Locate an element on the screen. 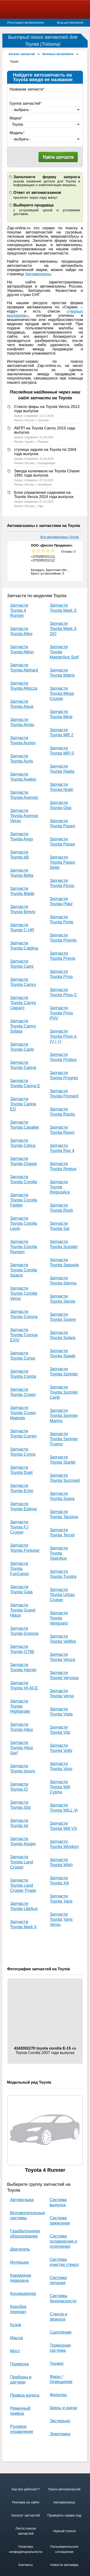 This screenshot has height=2576, width=90. Запчасти Toyota MasterAce Surf is located at coordinates (64, 651).